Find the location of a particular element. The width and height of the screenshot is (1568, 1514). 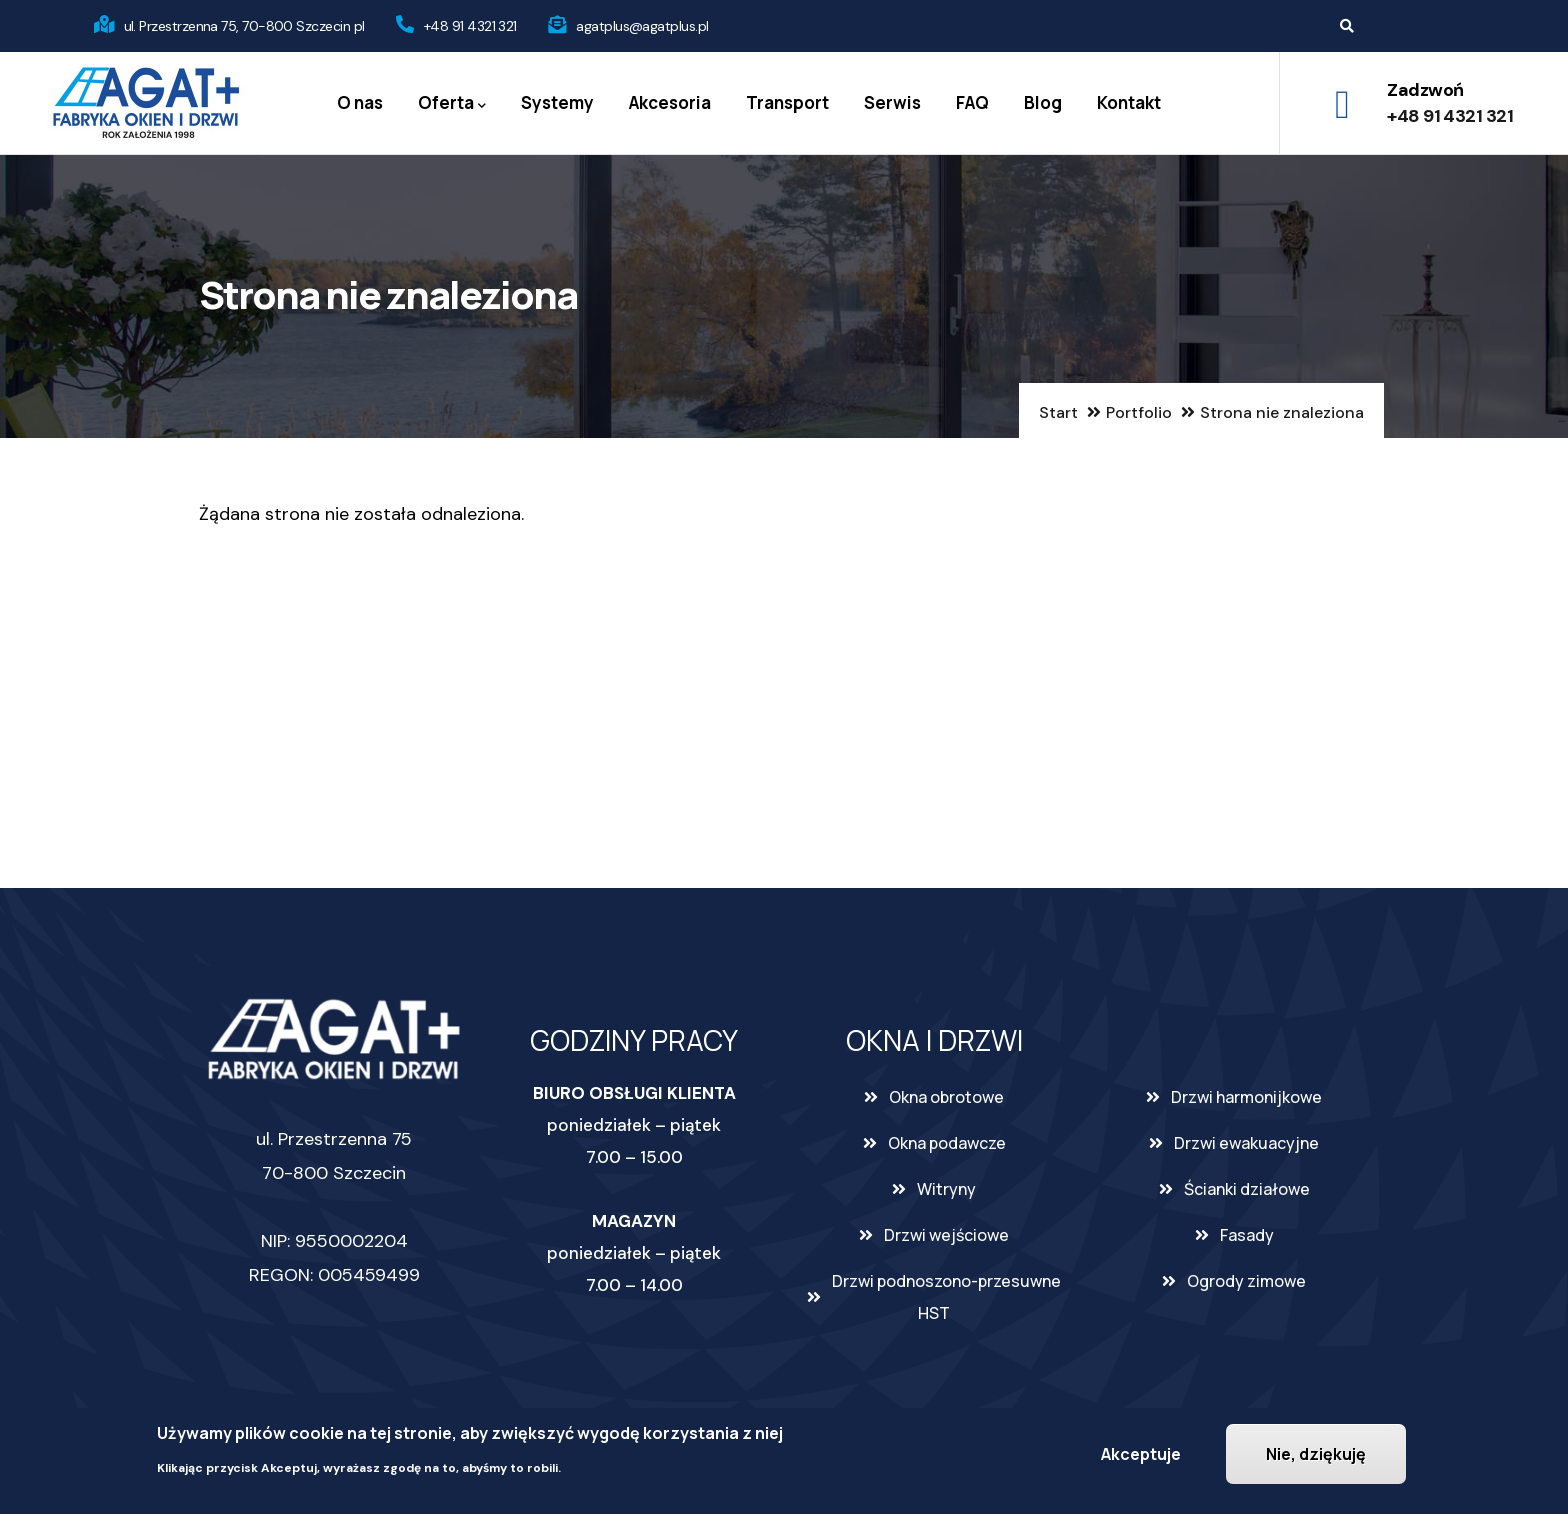

agatplus@agatplus.pl is located at coordinates (642, 26).